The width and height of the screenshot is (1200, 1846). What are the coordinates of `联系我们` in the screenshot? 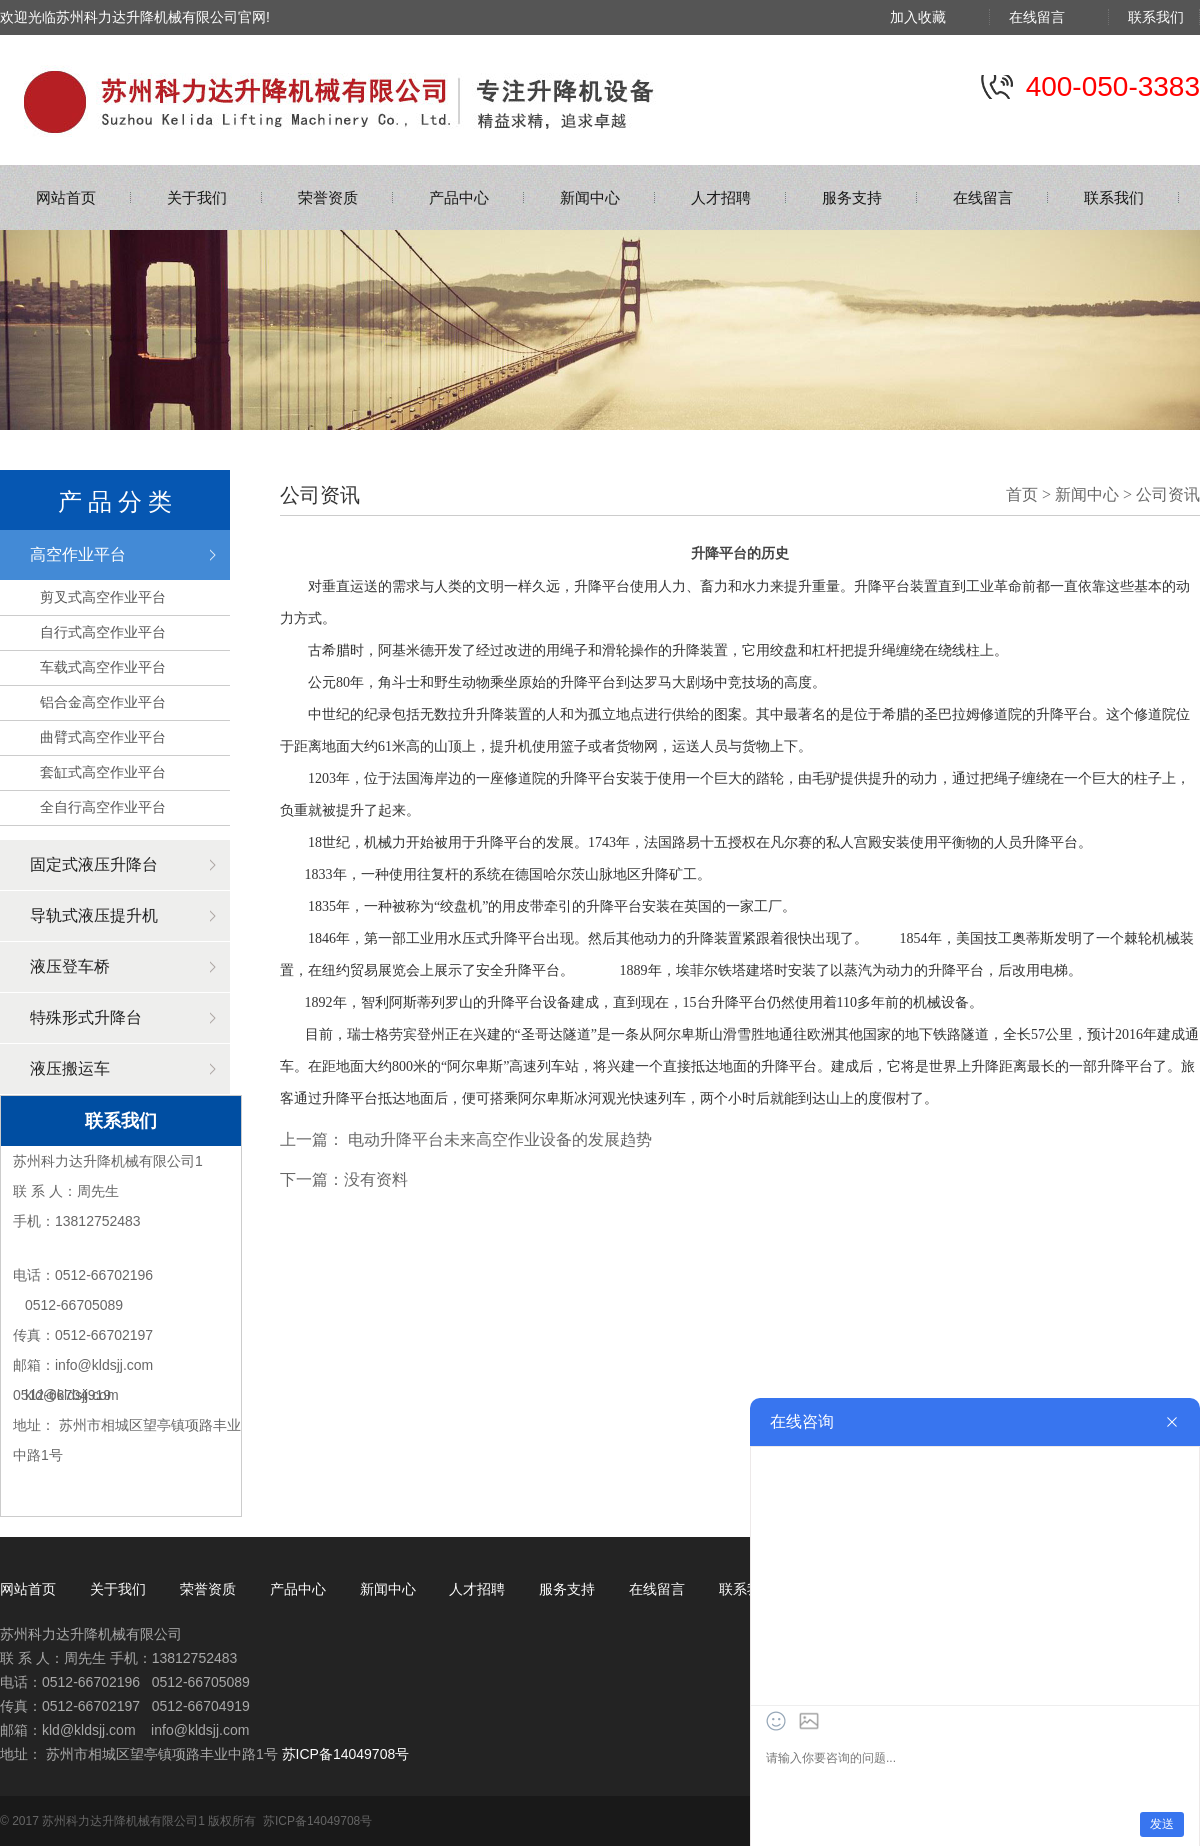 It's located at (1156, 17).